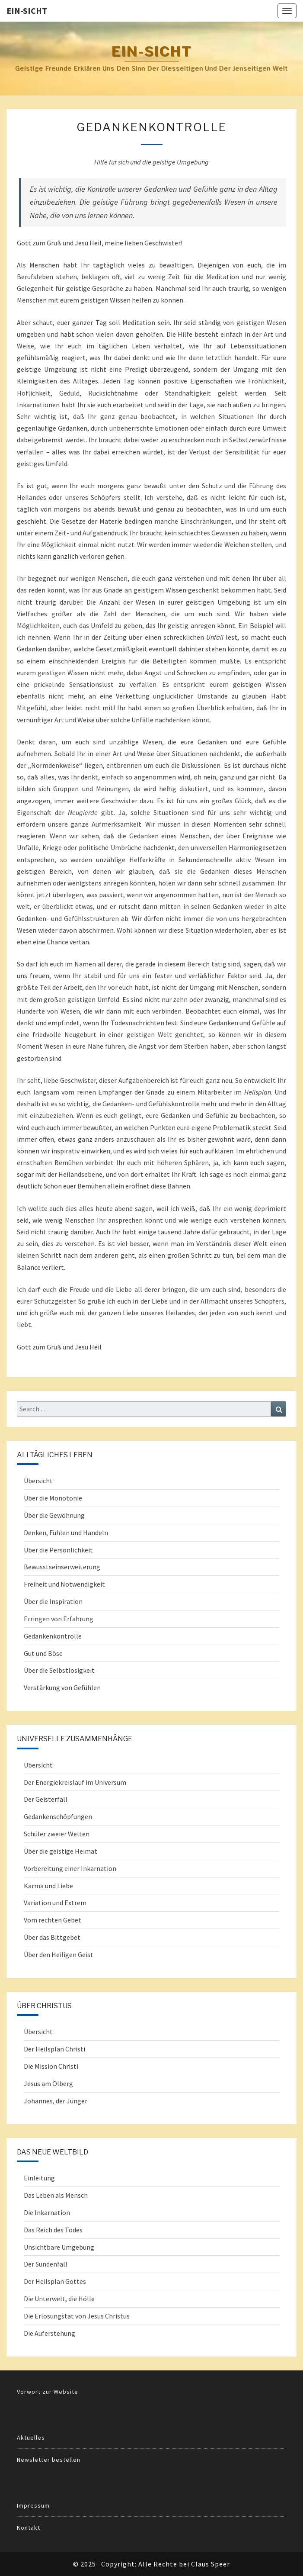 The width and height of the screenshot is (303, 2576). I want to click on Vom rechten Gebet, so click(52, 1920).